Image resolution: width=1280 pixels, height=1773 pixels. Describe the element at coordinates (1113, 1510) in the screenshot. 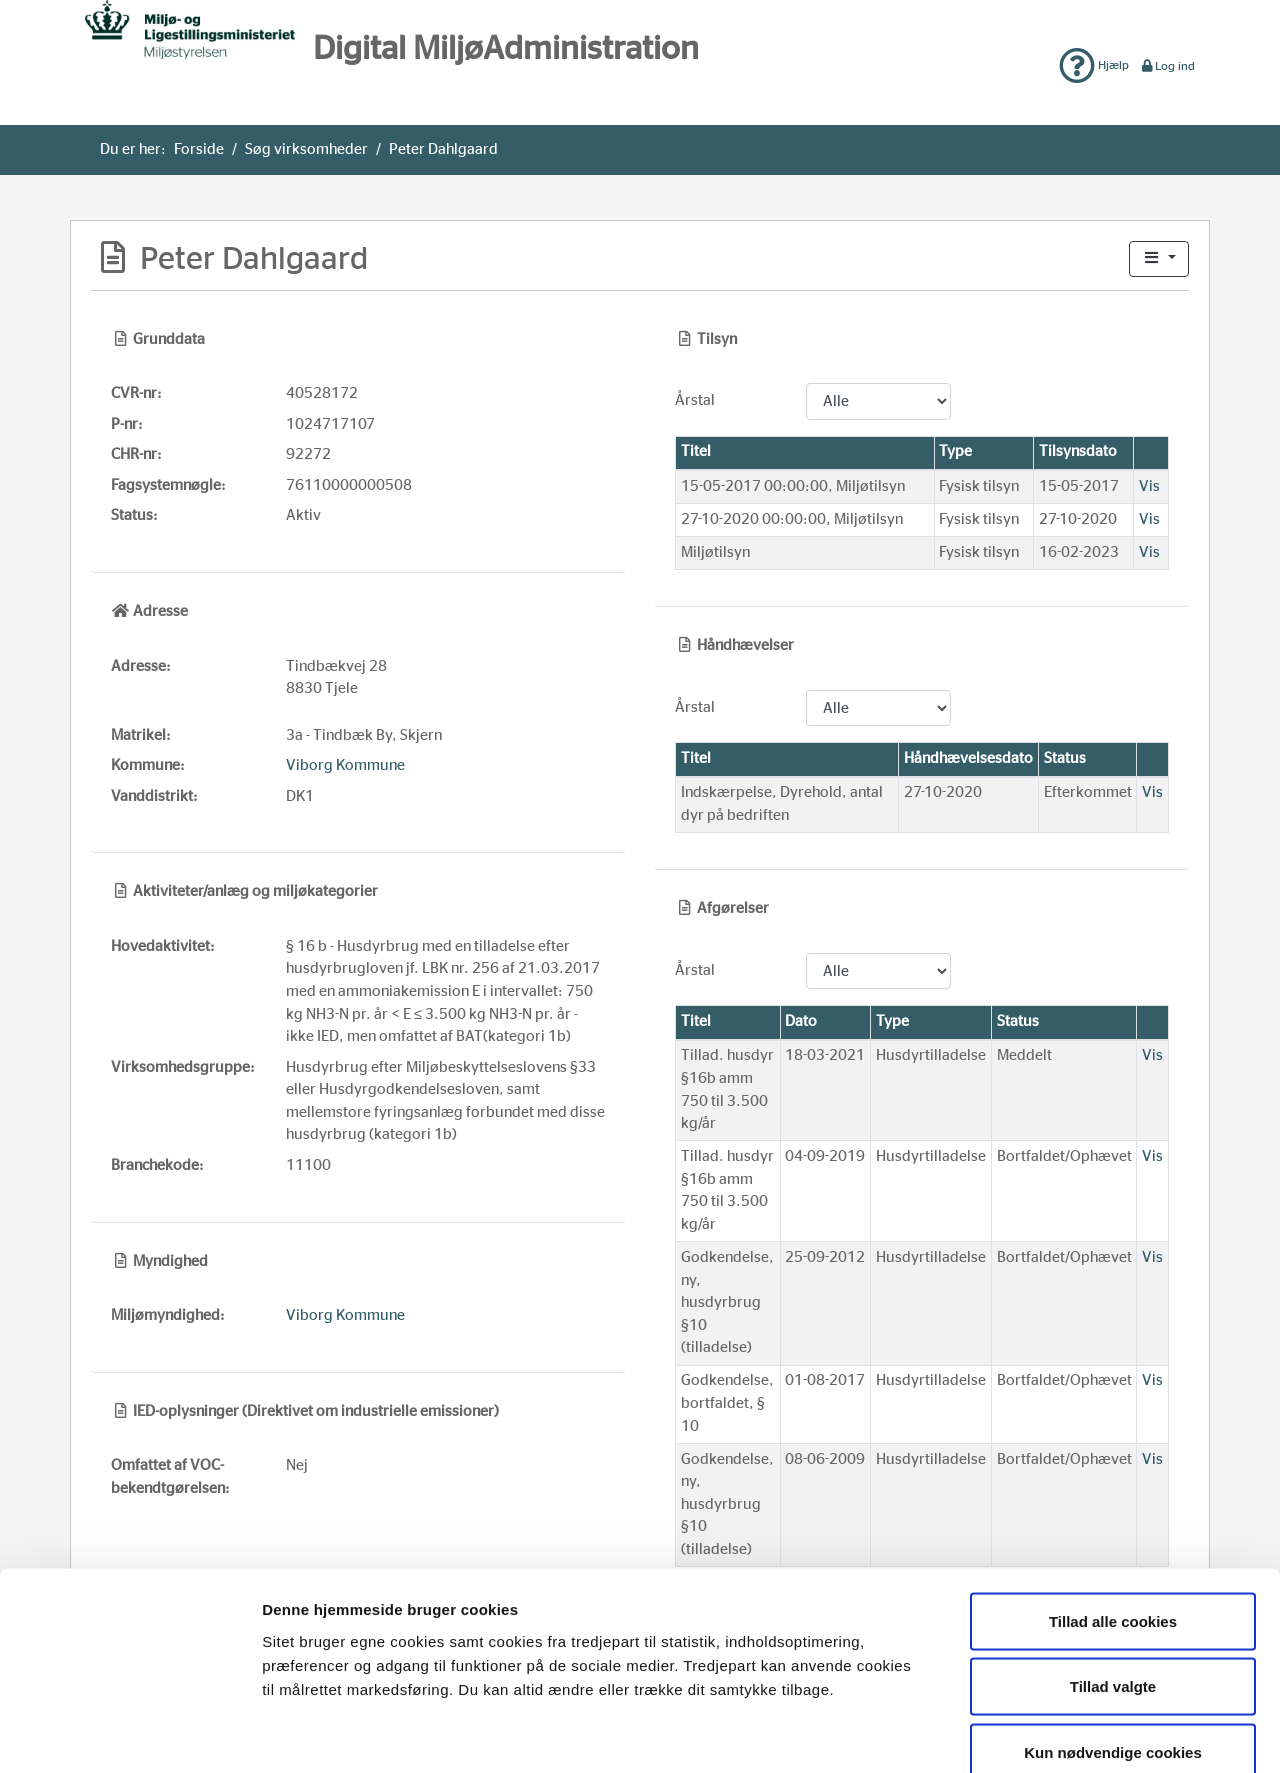

I see `Tillad alle cookies` at that location.